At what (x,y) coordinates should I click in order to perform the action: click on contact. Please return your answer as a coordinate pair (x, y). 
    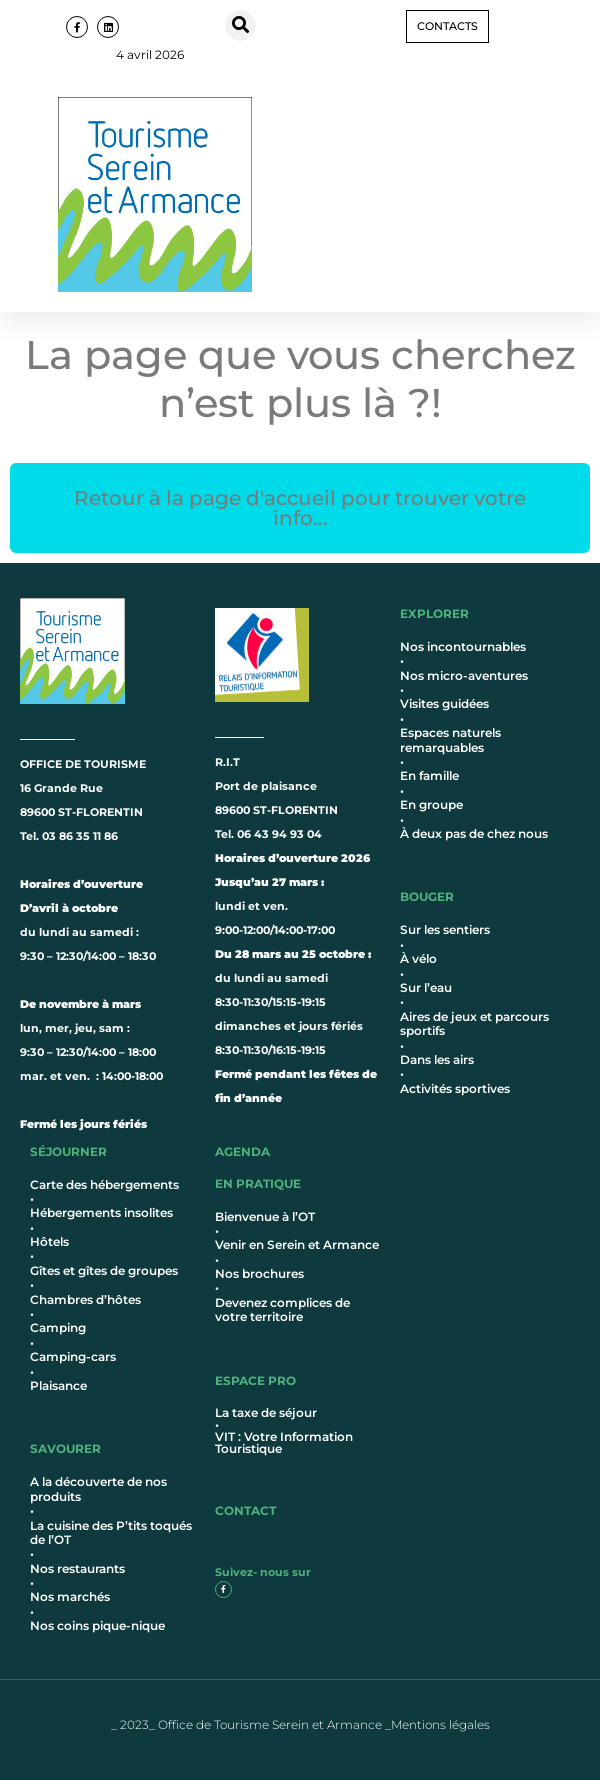
    Looking at the image, I should click on (245, 1510).